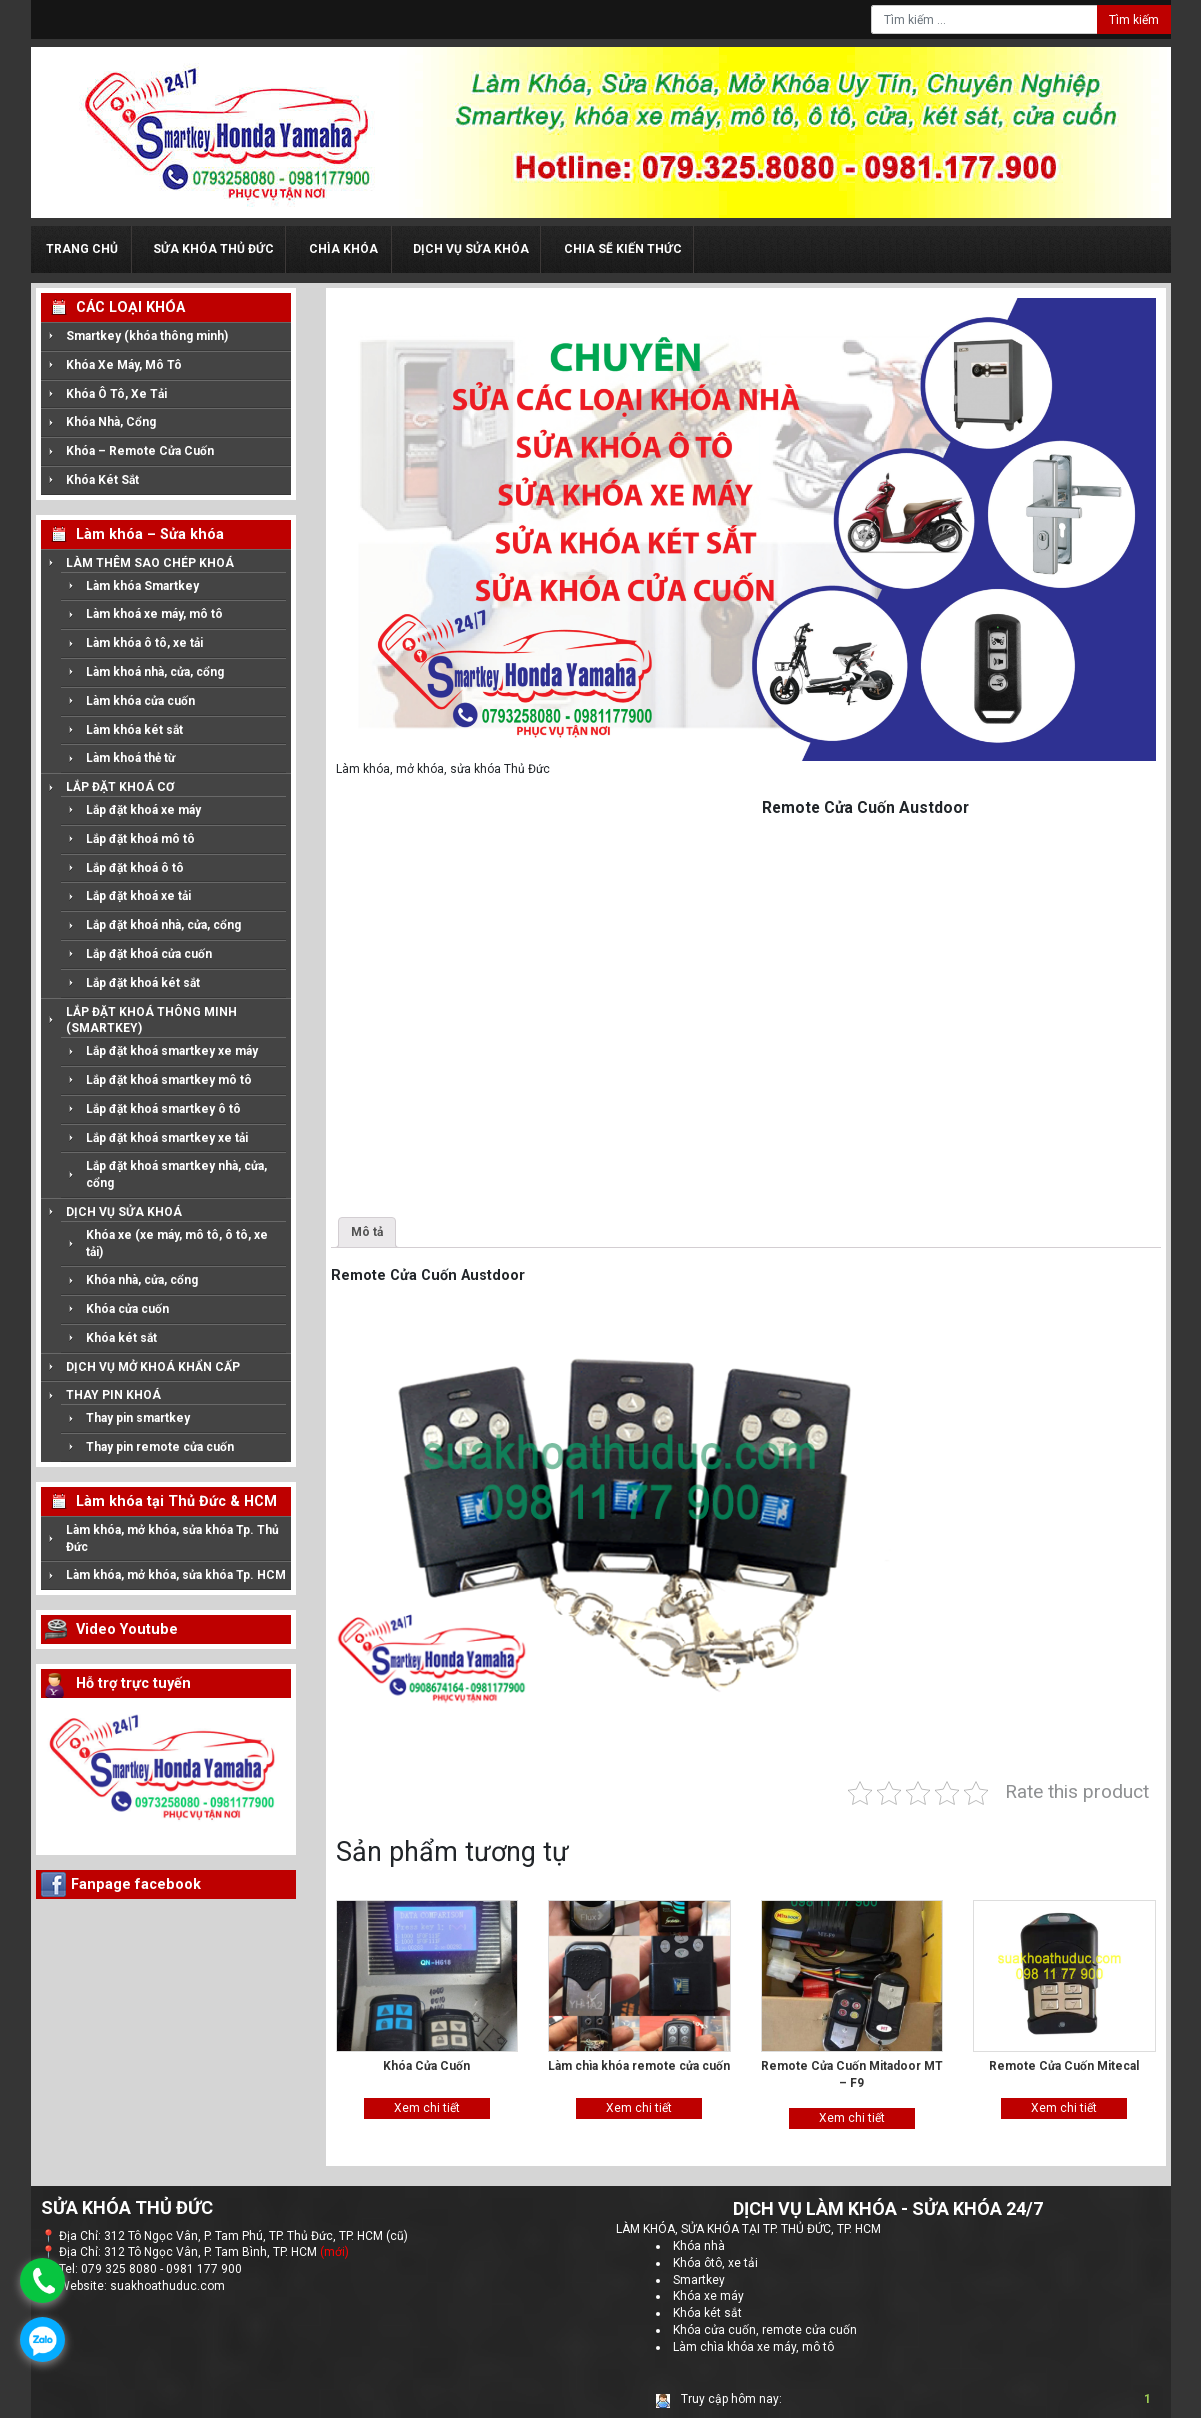 The image size is (1201, 2418). Describe the element at coordinates (140, 701) in the screenshot. I see `Làm khóa cửa cuốn` at that location.